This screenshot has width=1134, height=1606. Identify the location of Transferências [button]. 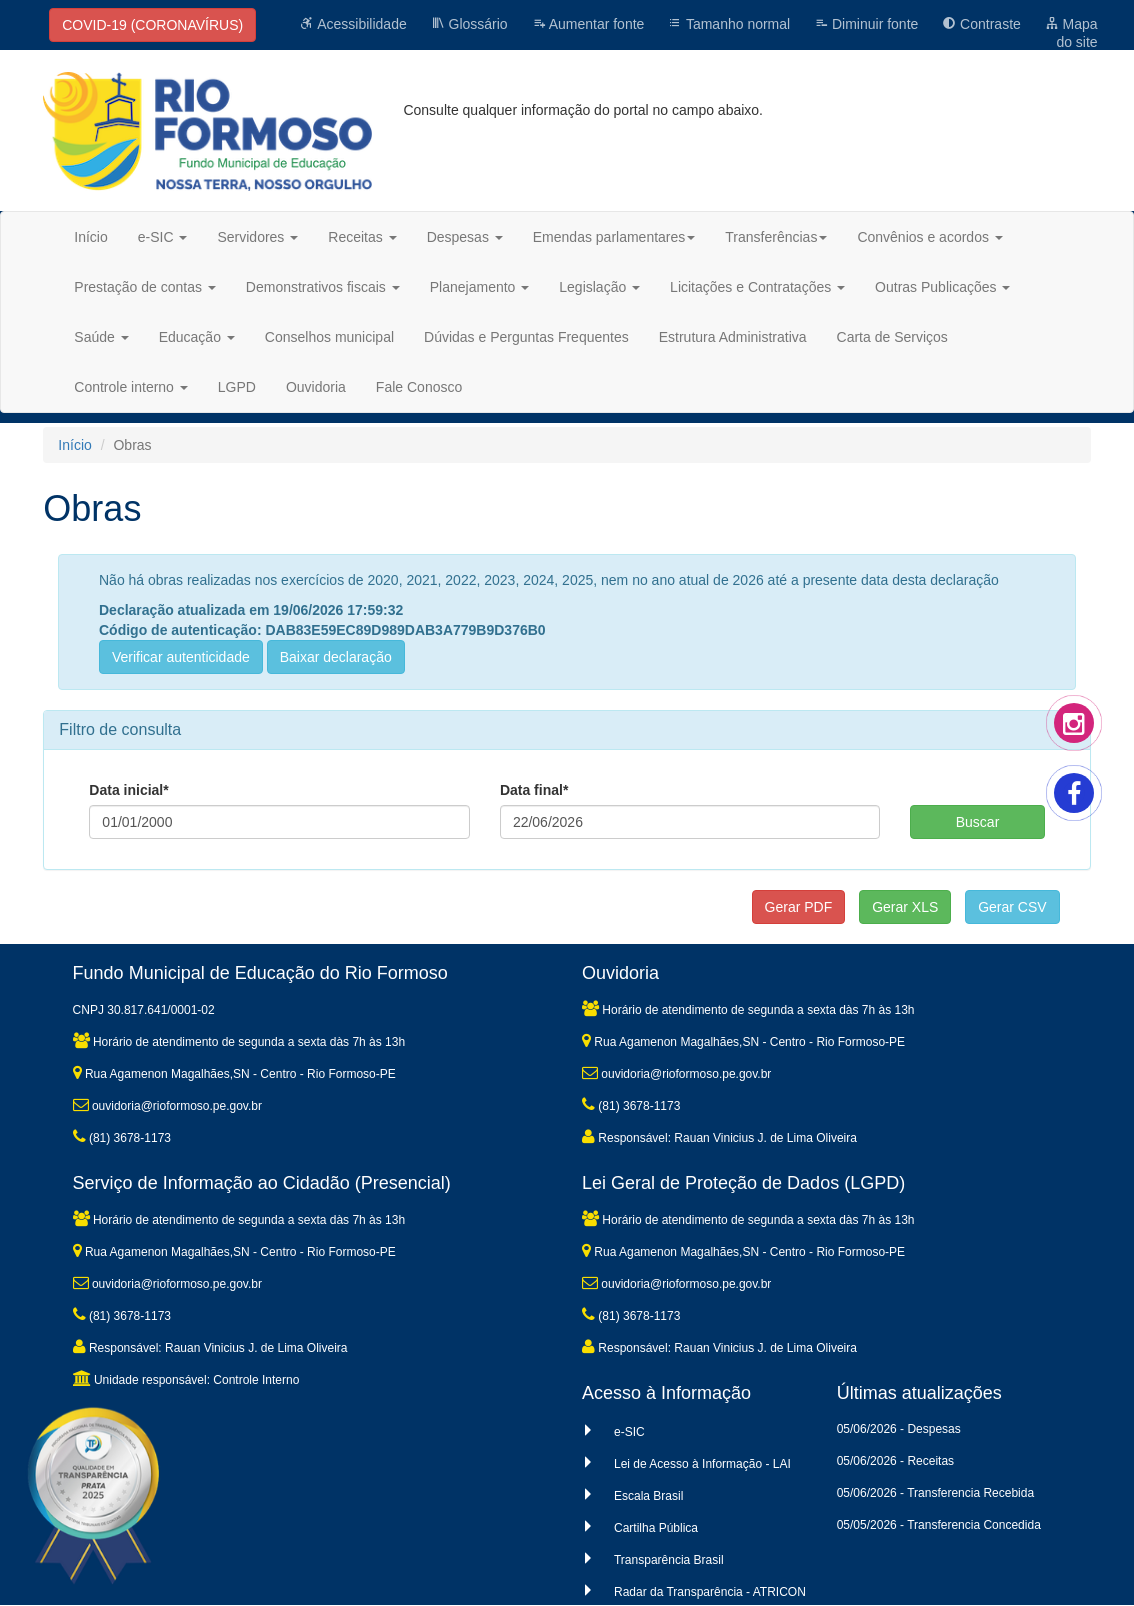
(776, 237).